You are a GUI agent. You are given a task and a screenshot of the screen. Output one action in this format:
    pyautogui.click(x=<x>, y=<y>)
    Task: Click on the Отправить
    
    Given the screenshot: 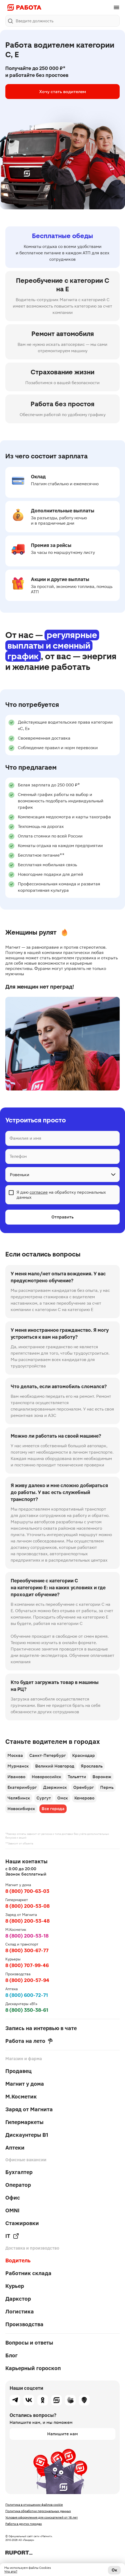 What is the action you would take?
    pyautogui.click(x=62, y=1216)
    